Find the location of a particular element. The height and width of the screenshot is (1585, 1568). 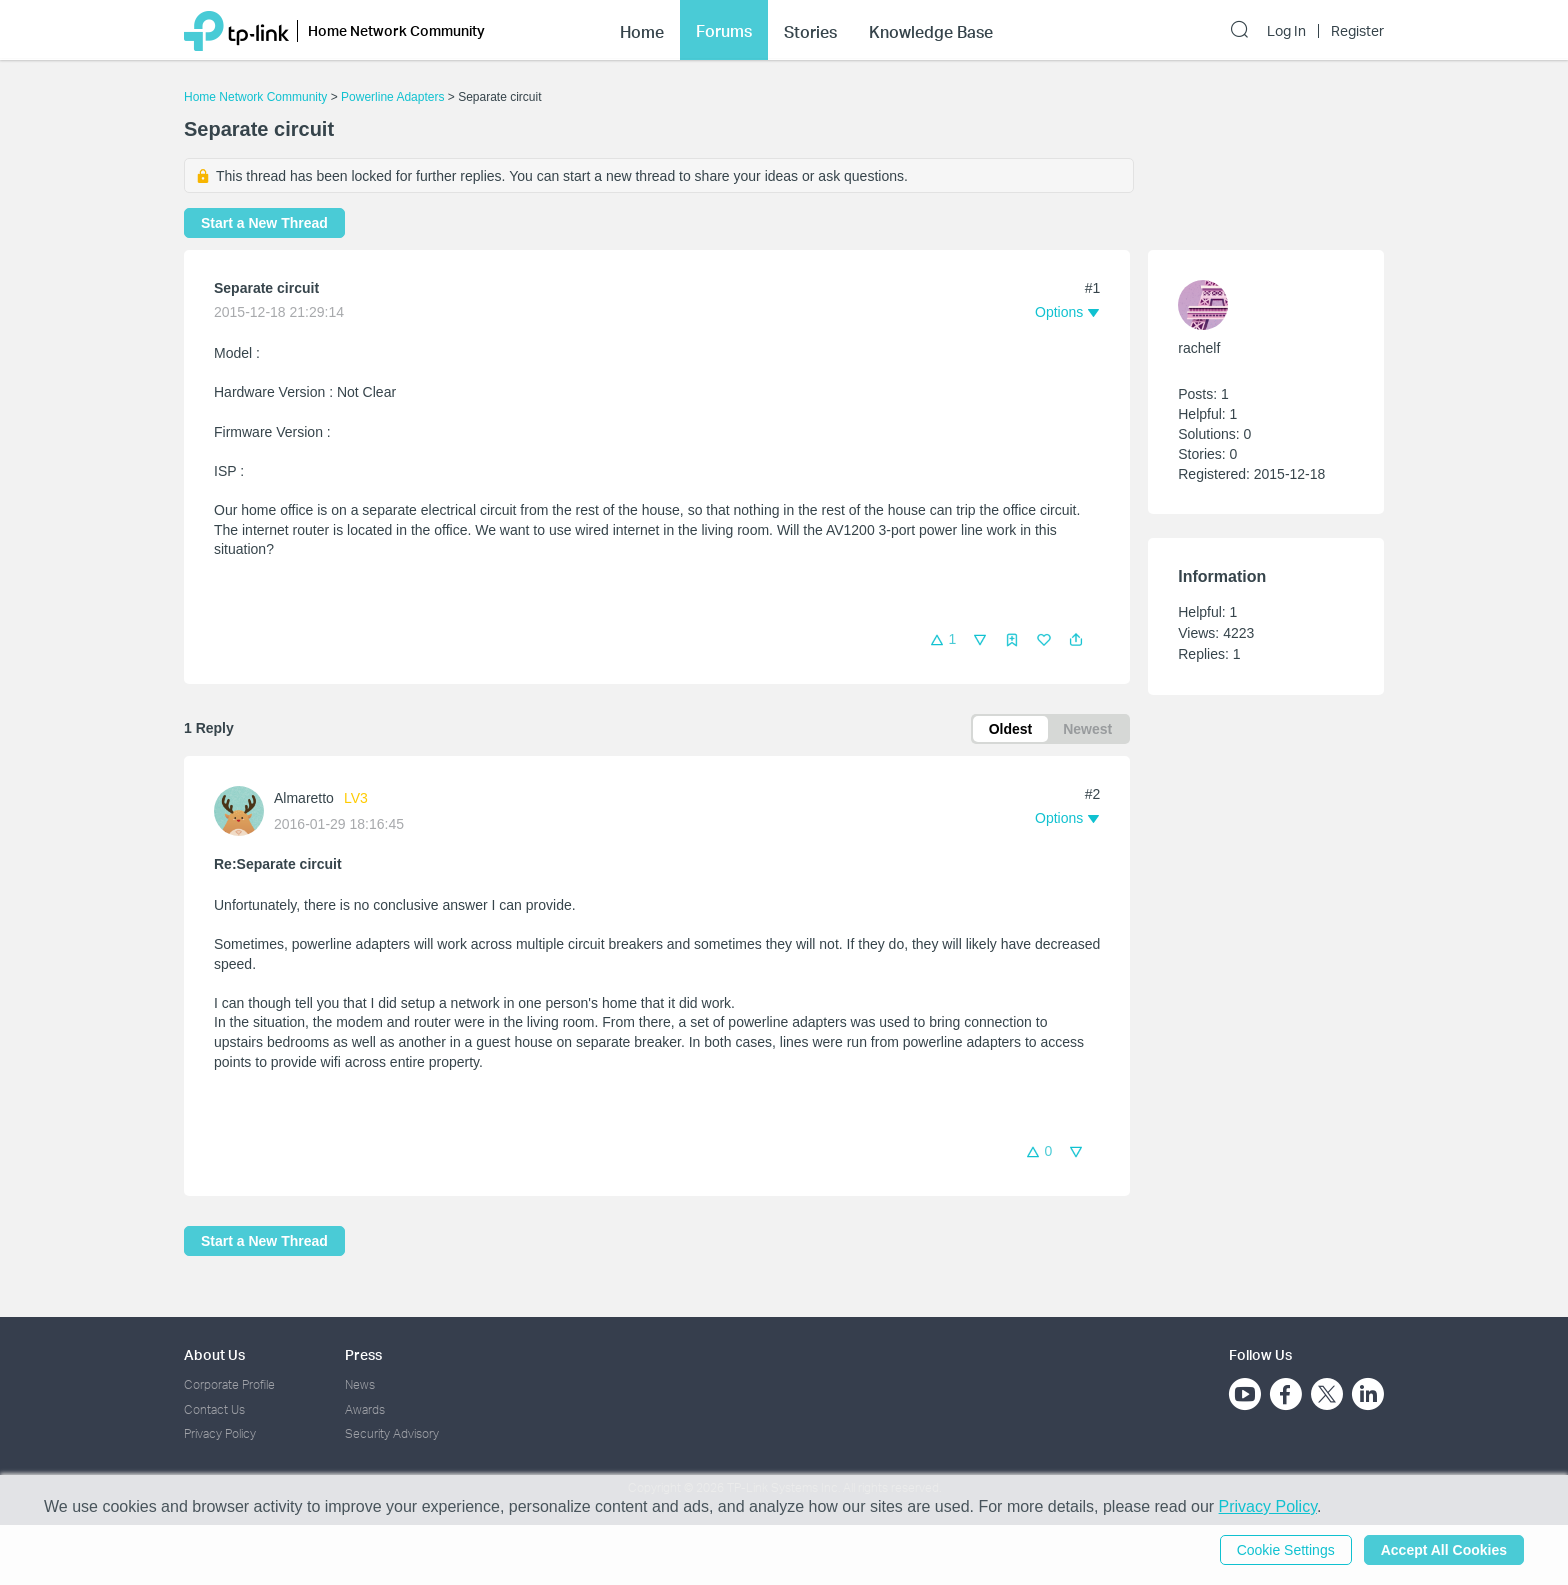

[button] is located at coordinates (1076, 640).